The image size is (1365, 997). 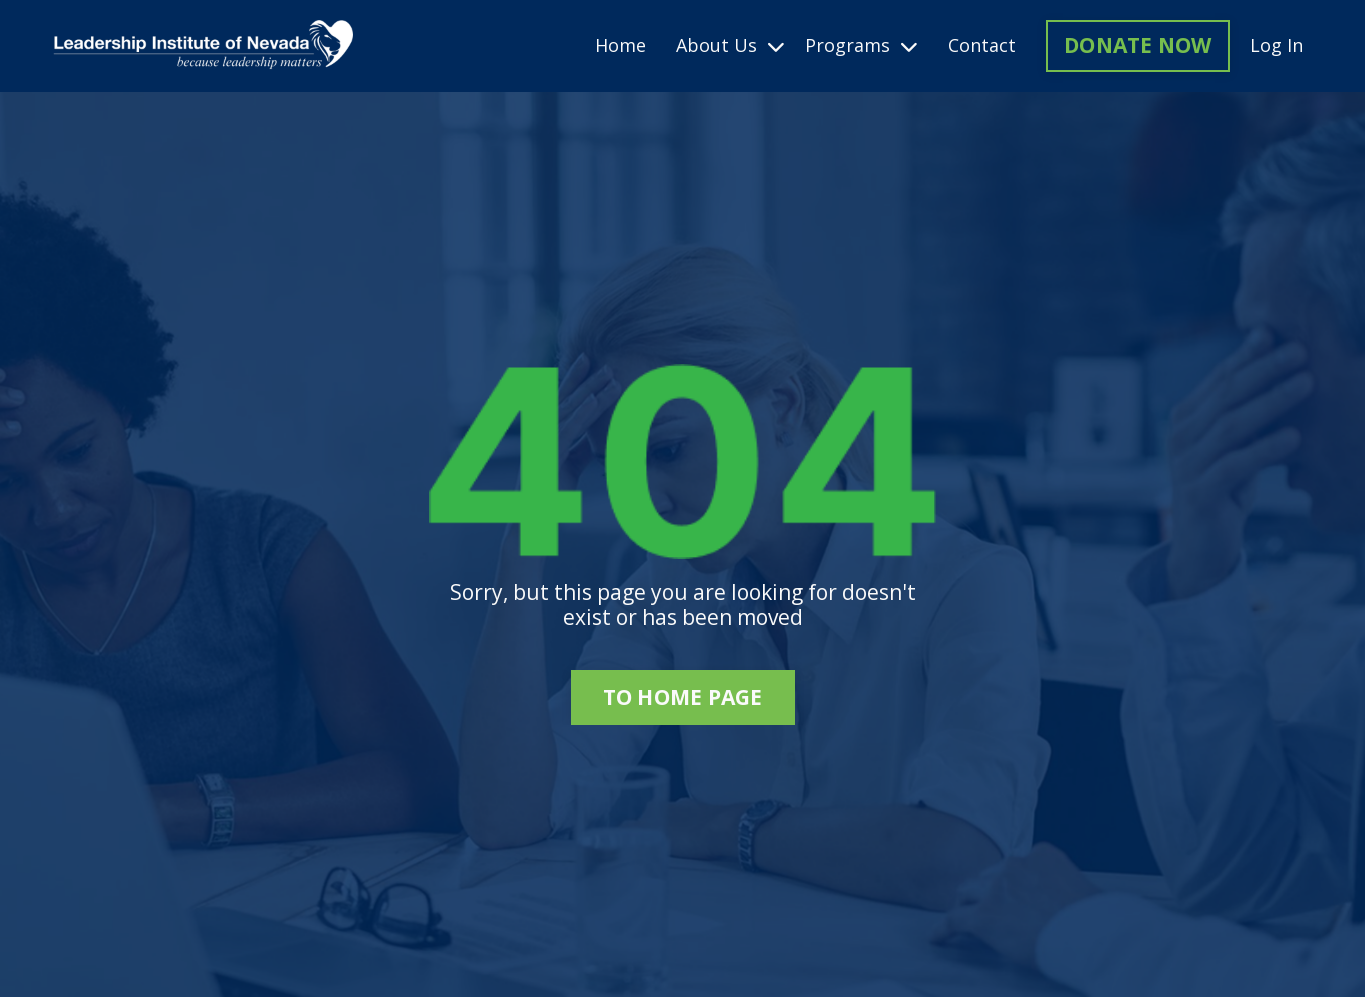 I want to click on Contact, so click(x=982, y=46).